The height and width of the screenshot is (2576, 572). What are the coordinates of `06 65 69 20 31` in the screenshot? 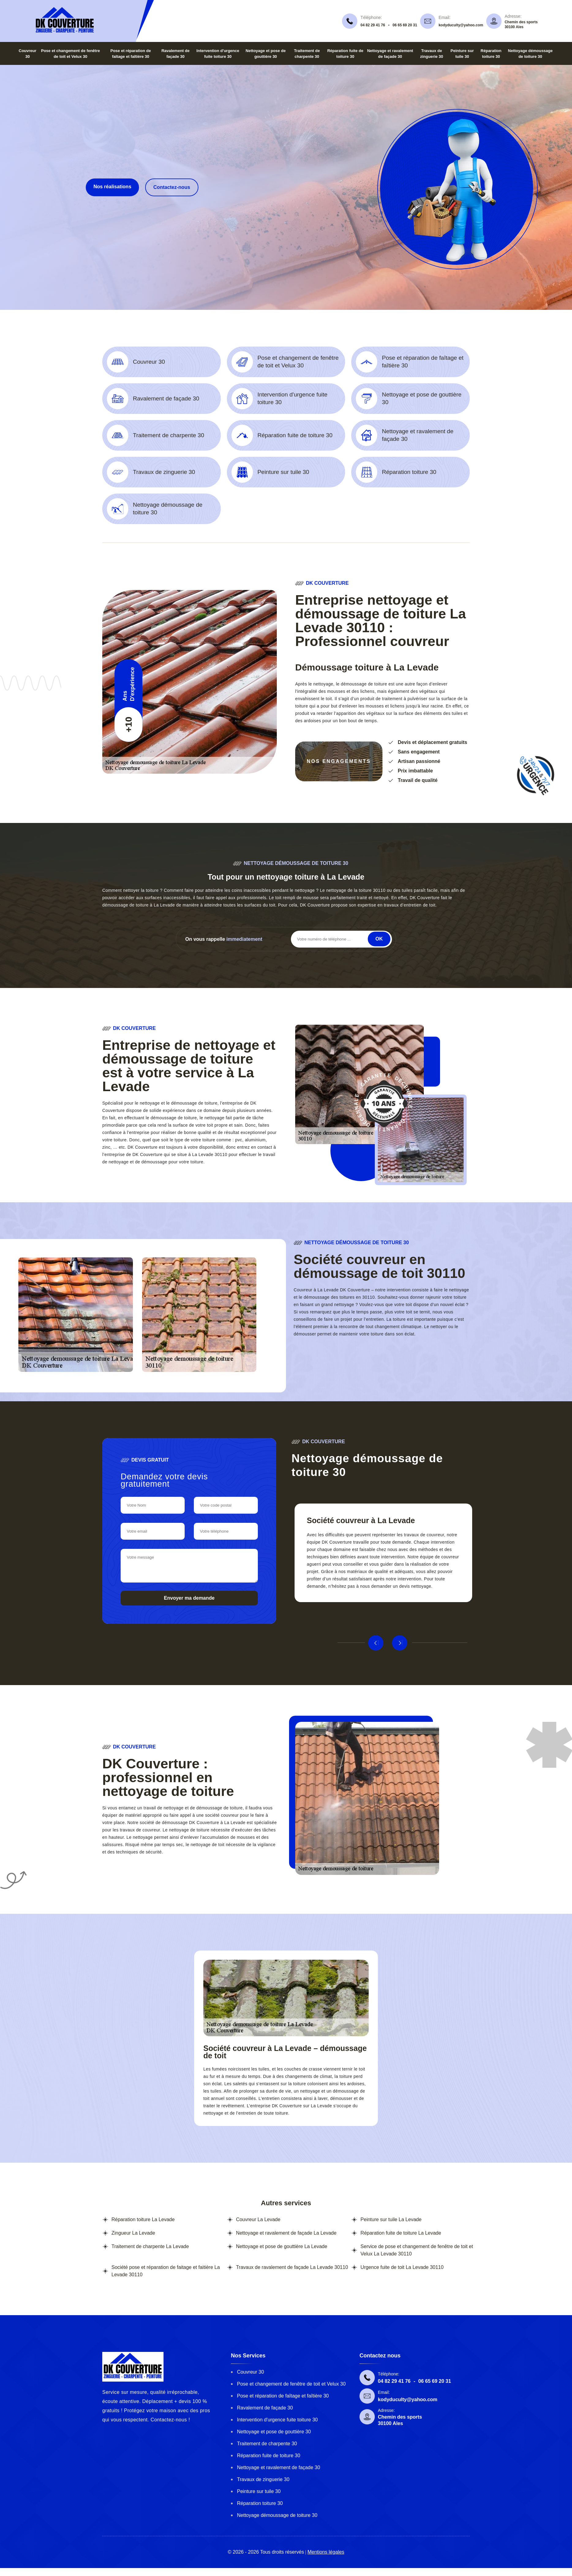 It's located at (405, 25).